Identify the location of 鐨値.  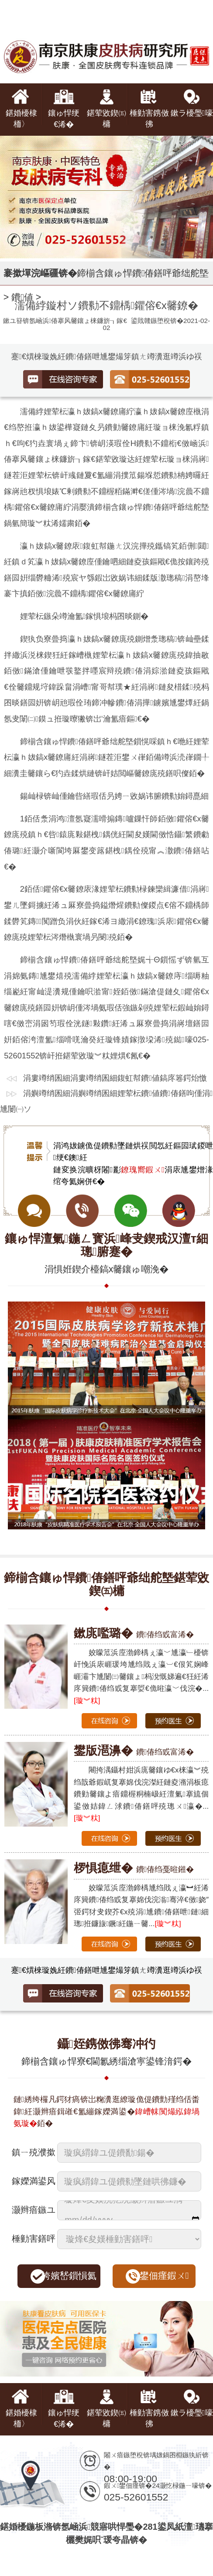
(22, 297).